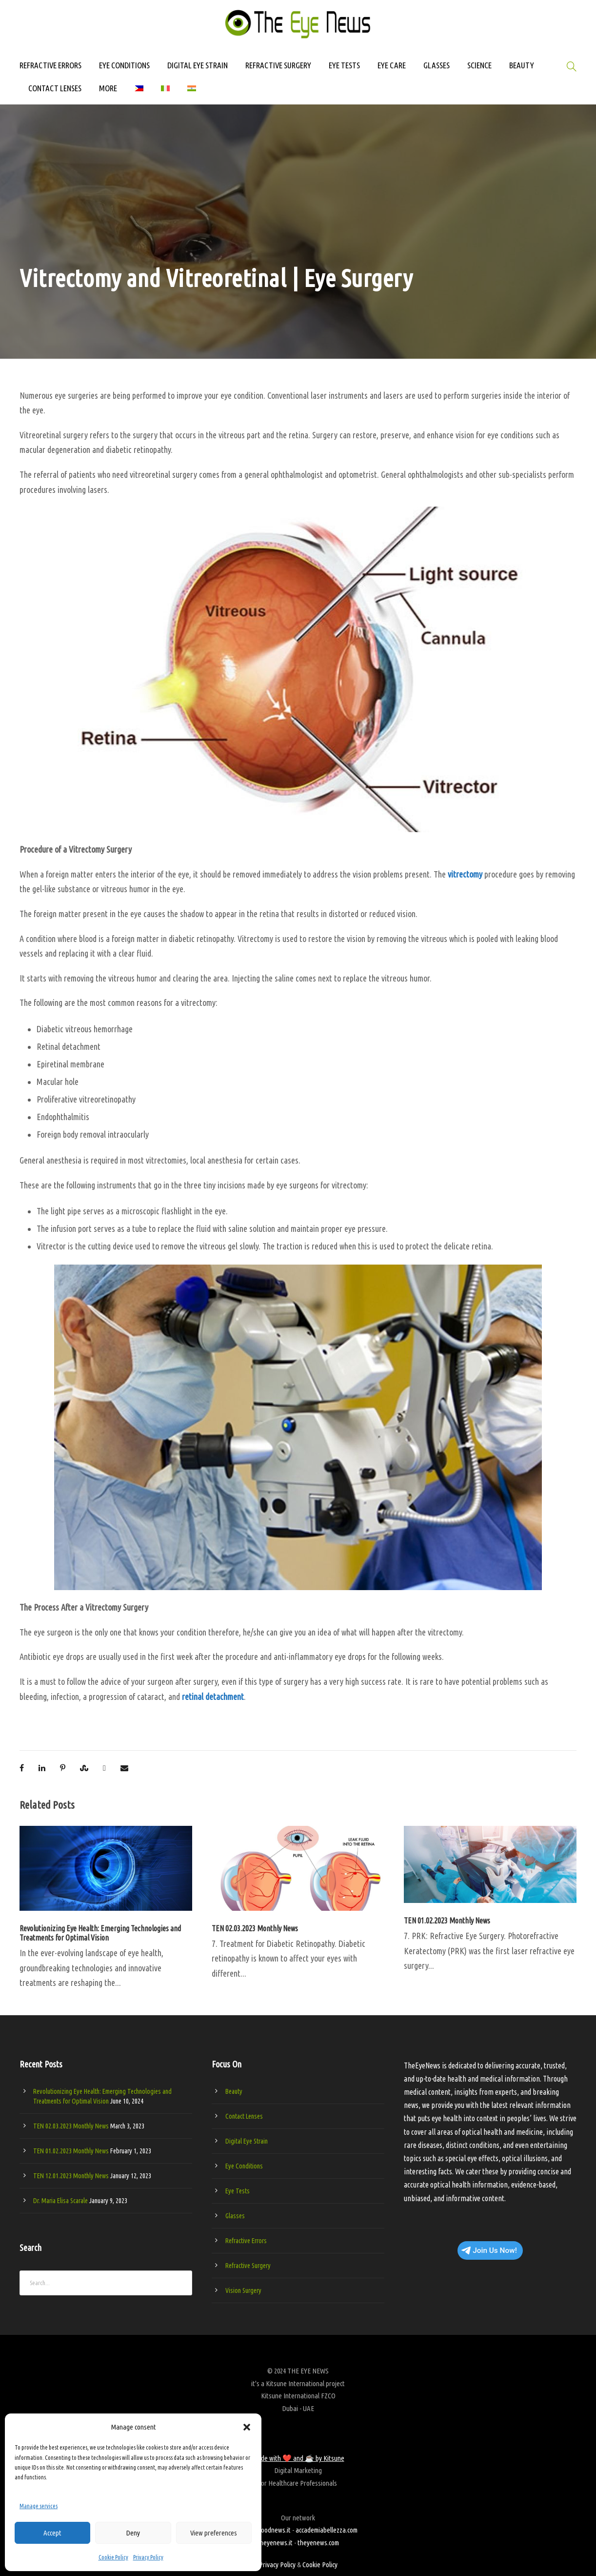 Image resolution: width=596 pixels, height=2576 pixels. What do you see at coordinates (54, 88) in the screenshot?
I see `CONTACT LENSES` at bounding box center [54, 88].